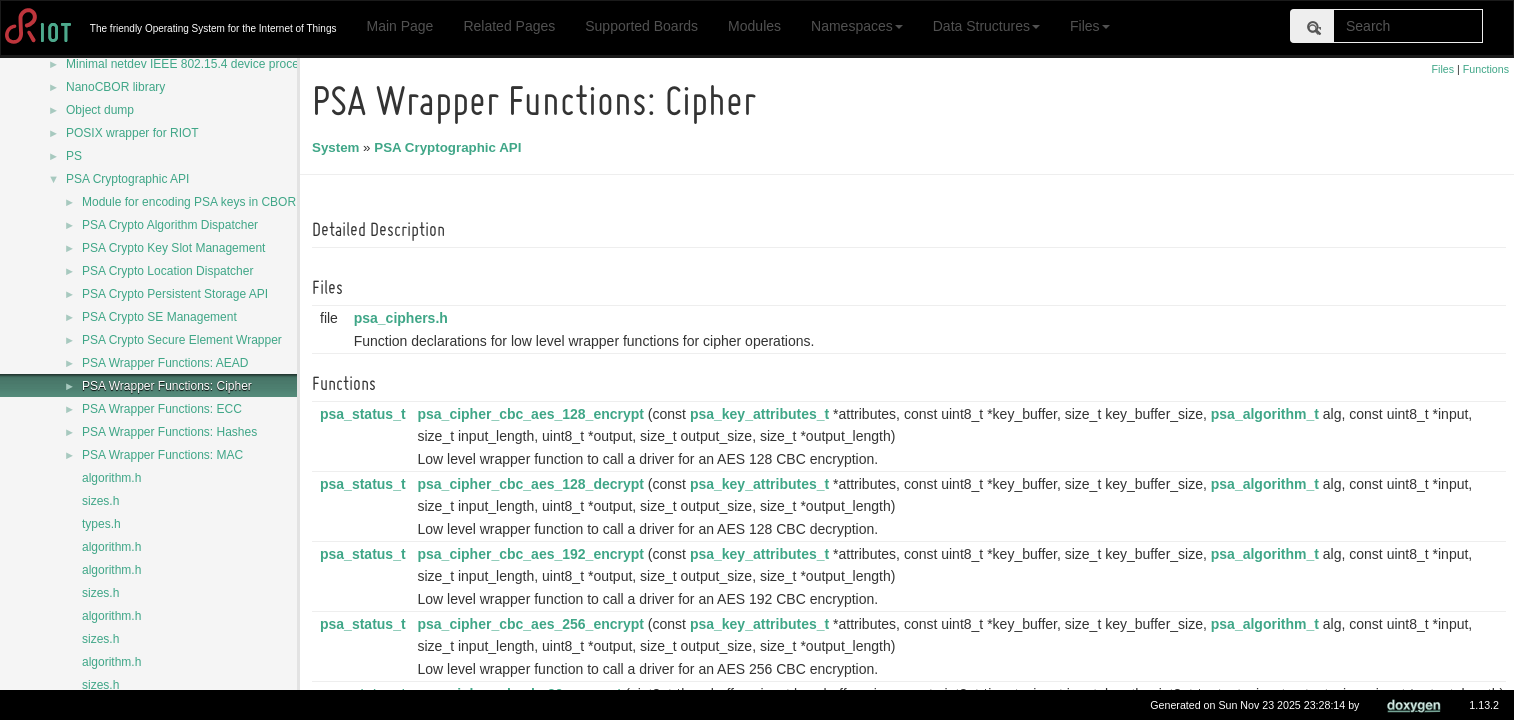  Describe the element at coordinates (509, 26) in the screenshot. I see `Related Pages` at that location.